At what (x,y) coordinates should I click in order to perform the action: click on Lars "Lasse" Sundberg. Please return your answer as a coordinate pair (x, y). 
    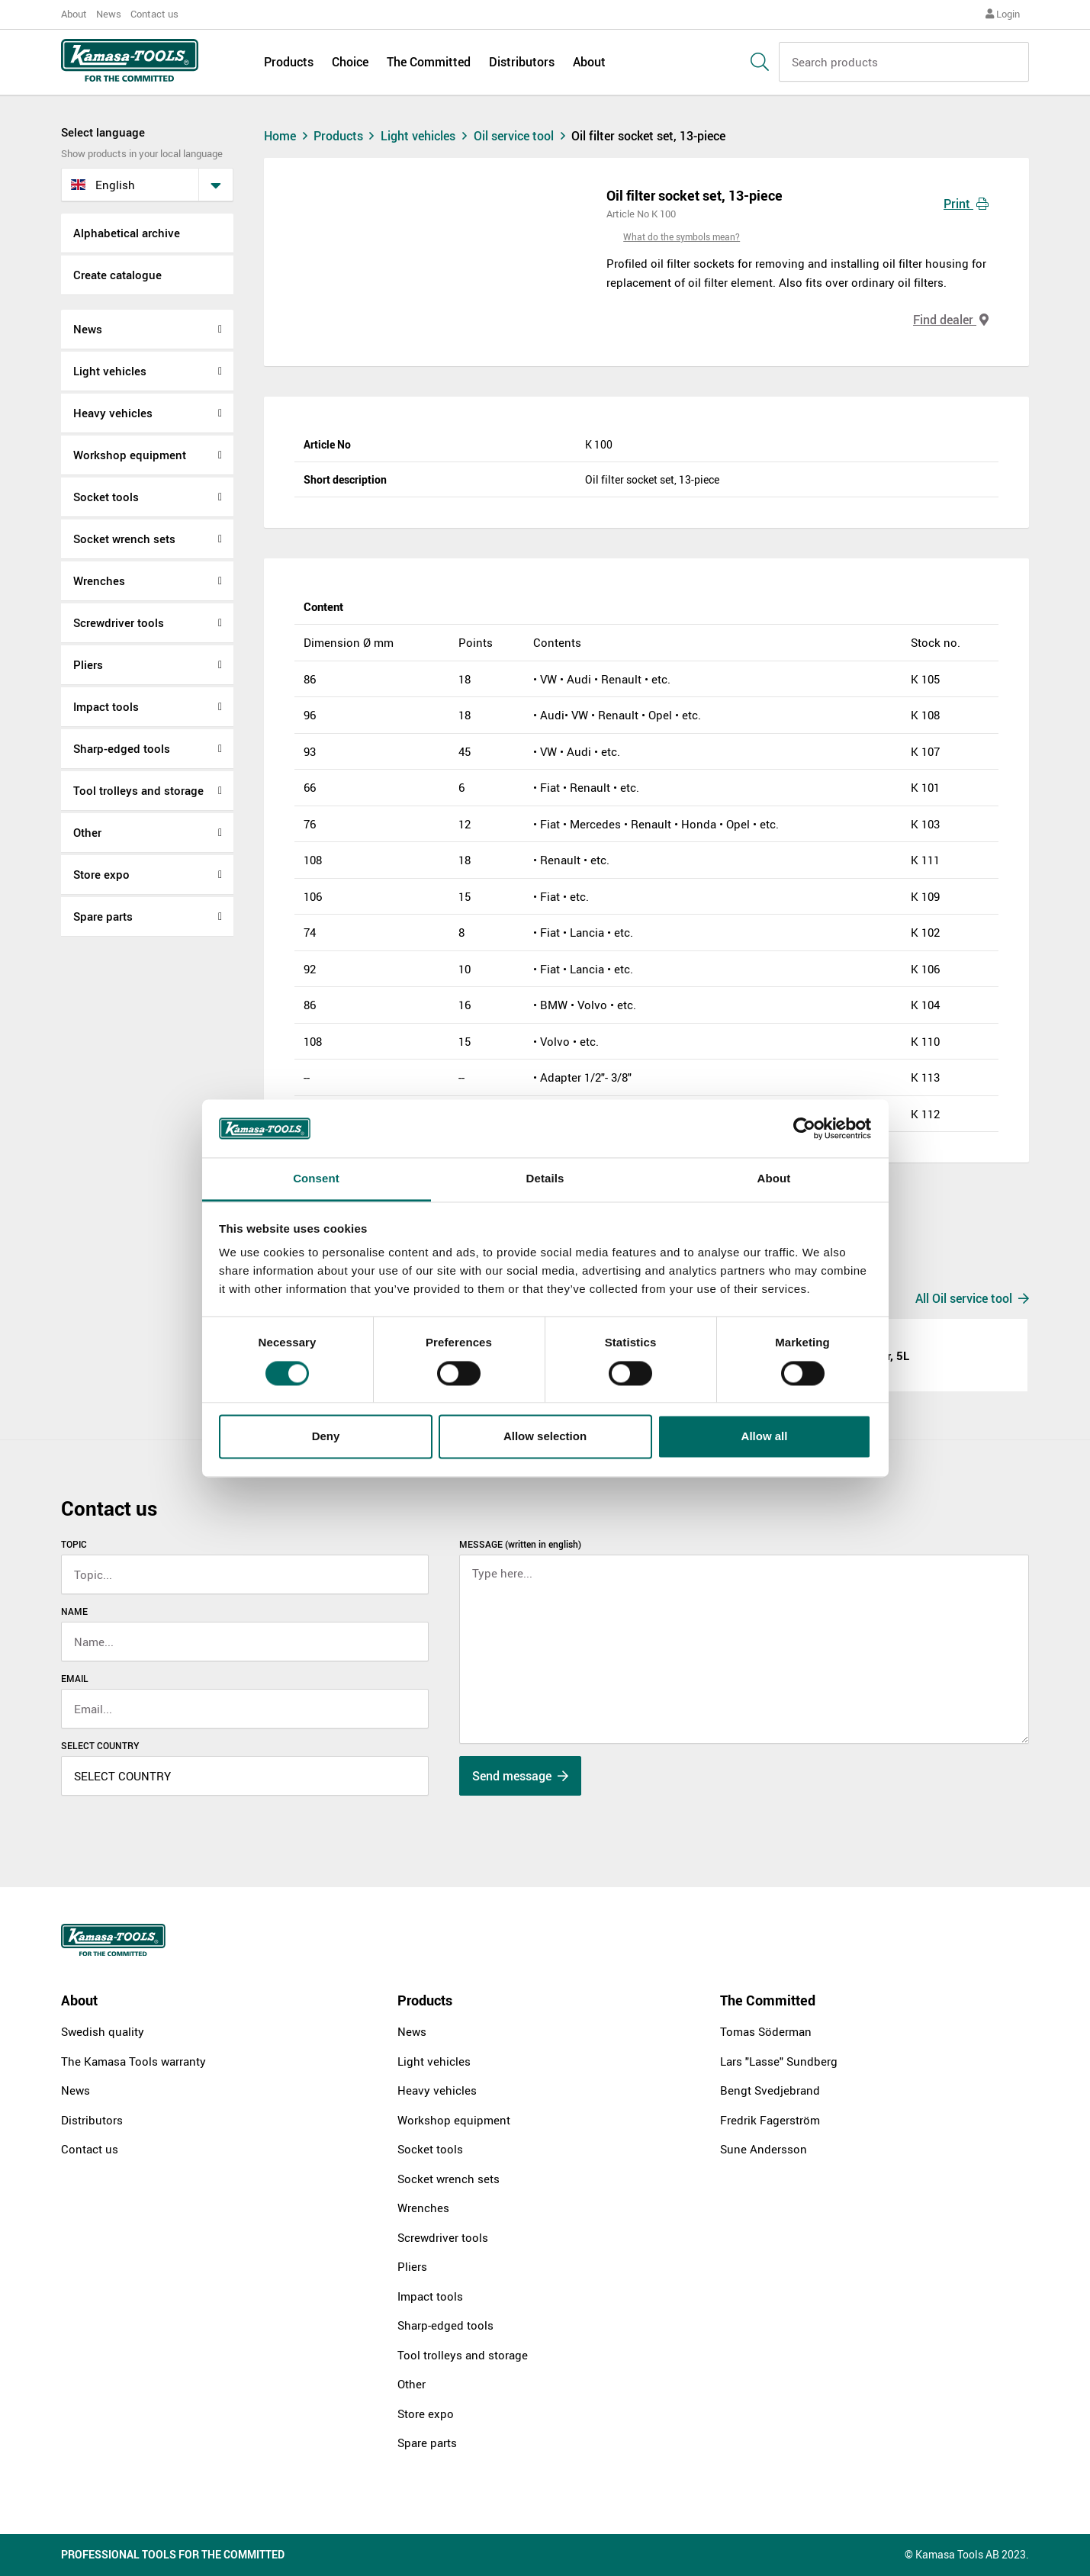
    Looking at the image, I should click on (779, 2061).